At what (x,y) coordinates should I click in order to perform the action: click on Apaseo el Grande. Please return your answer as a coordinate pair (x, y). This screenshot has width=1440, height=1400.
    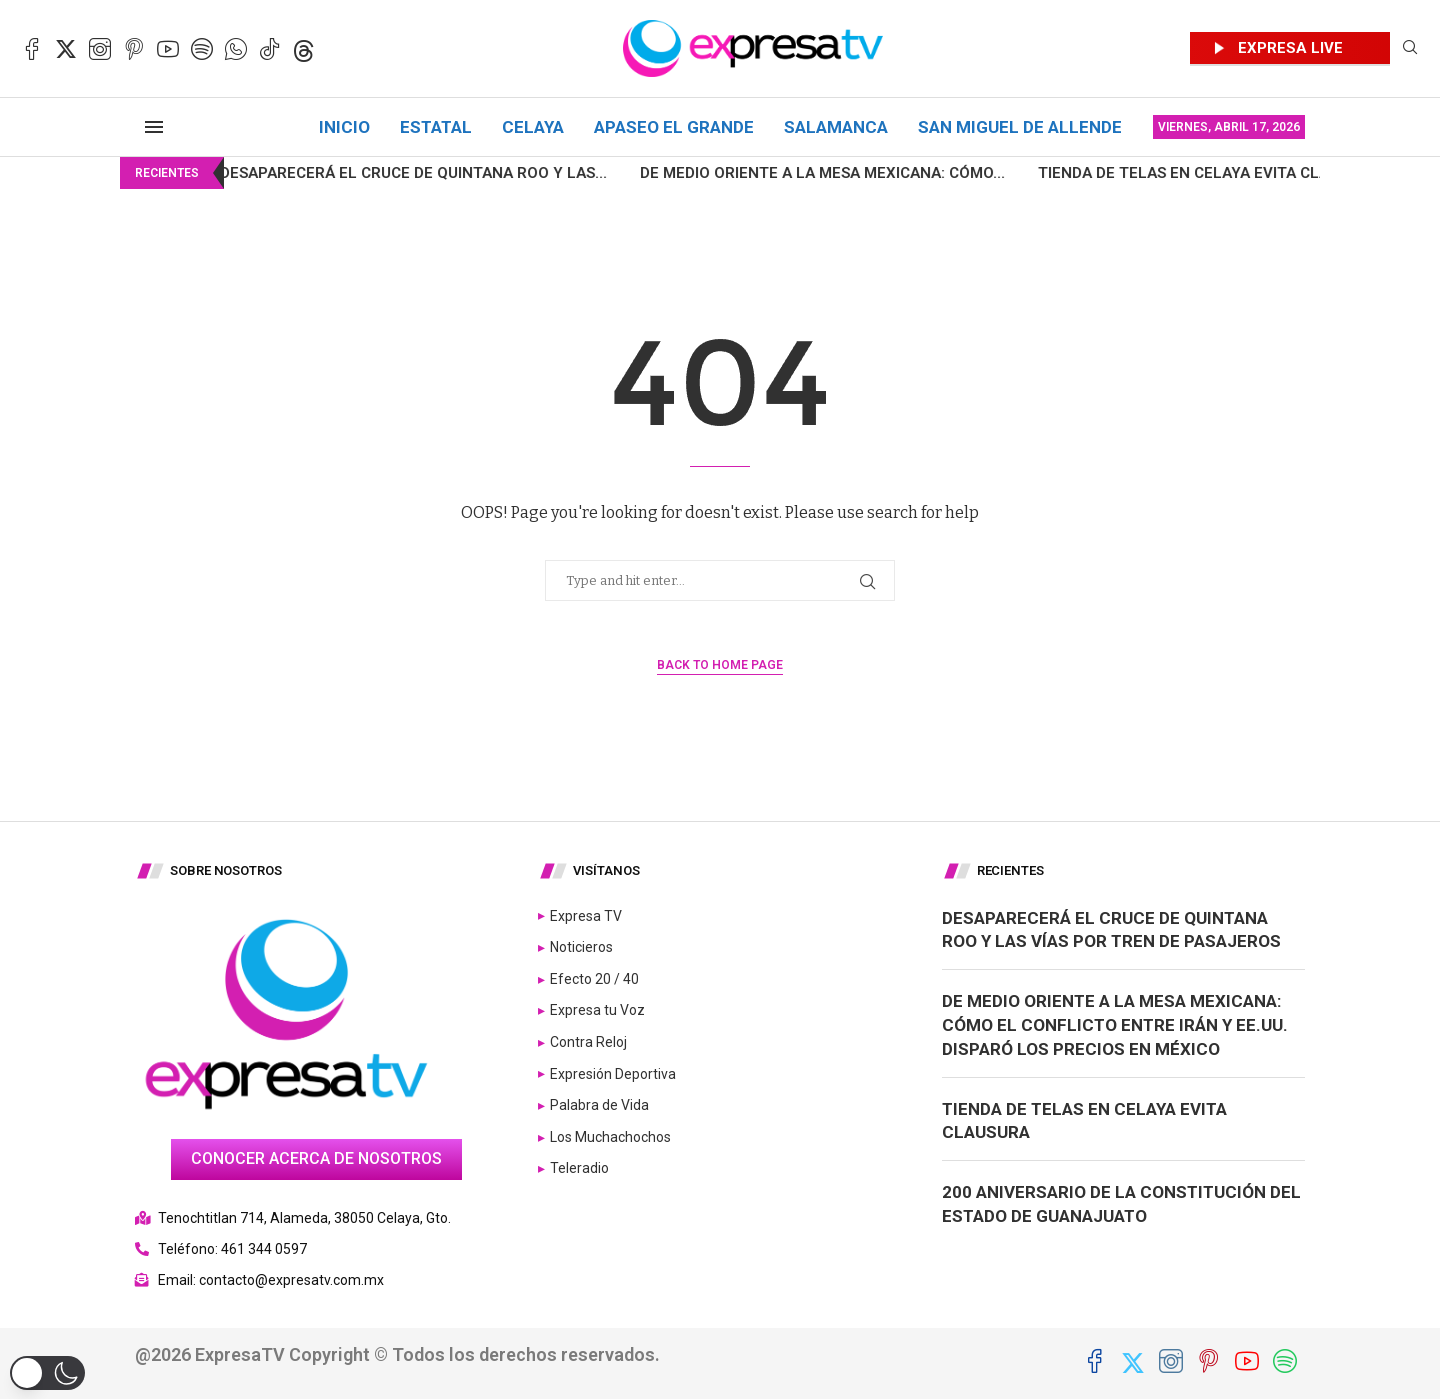
    Looking at the image, I should click on (674, 127).